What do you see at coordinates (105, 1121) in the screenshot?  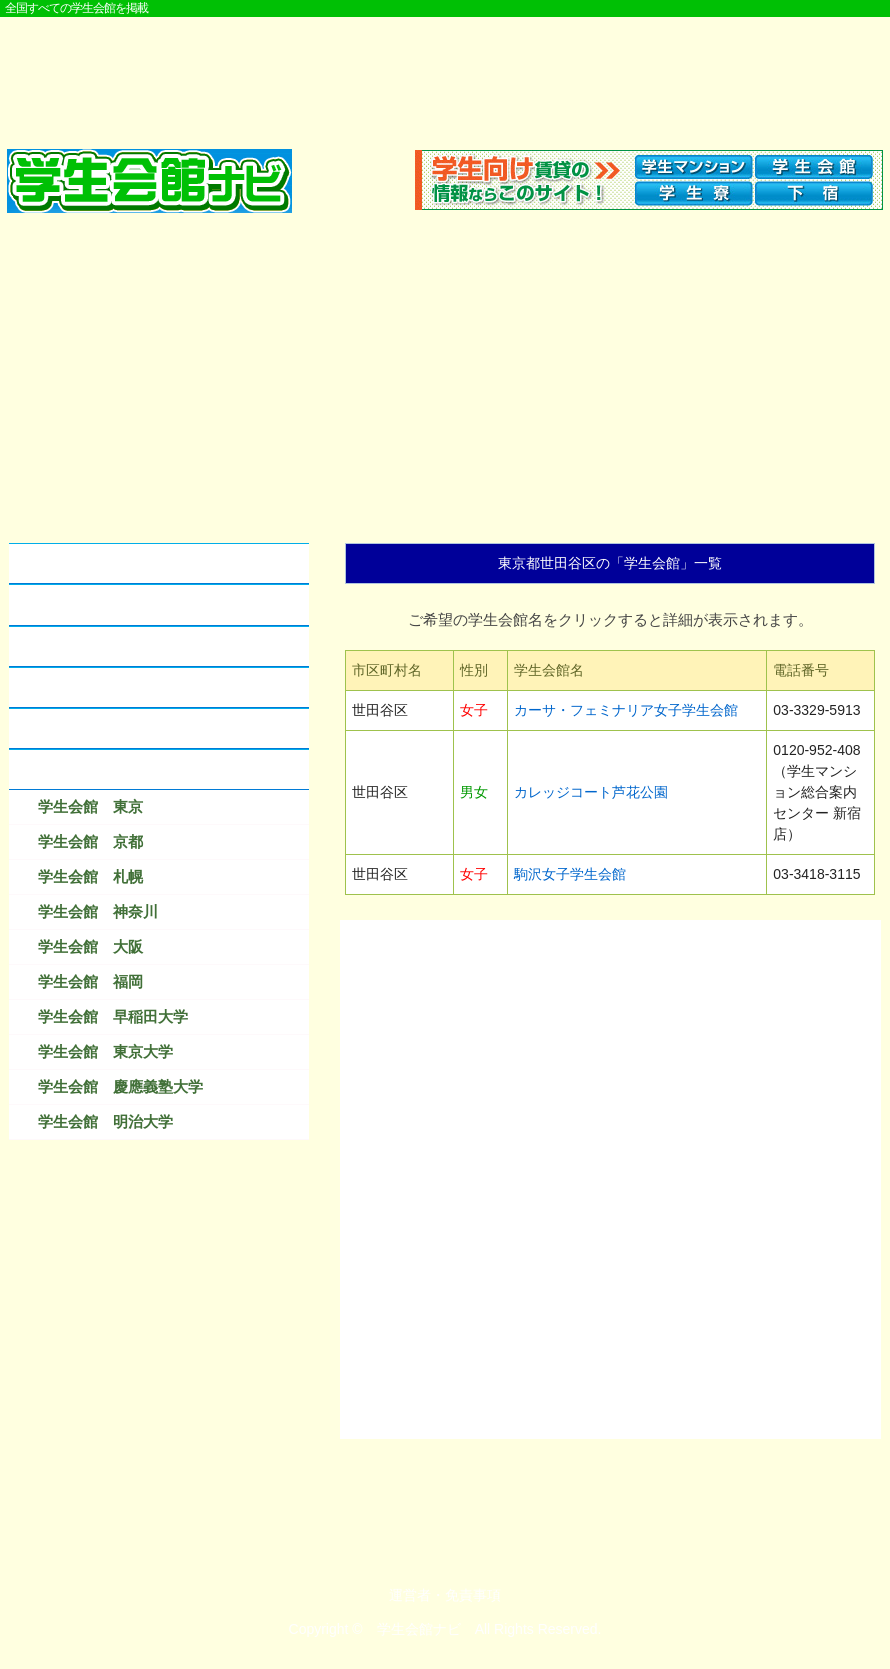 I see `学生会館 明治大学` at bounding box center [105, 1121].